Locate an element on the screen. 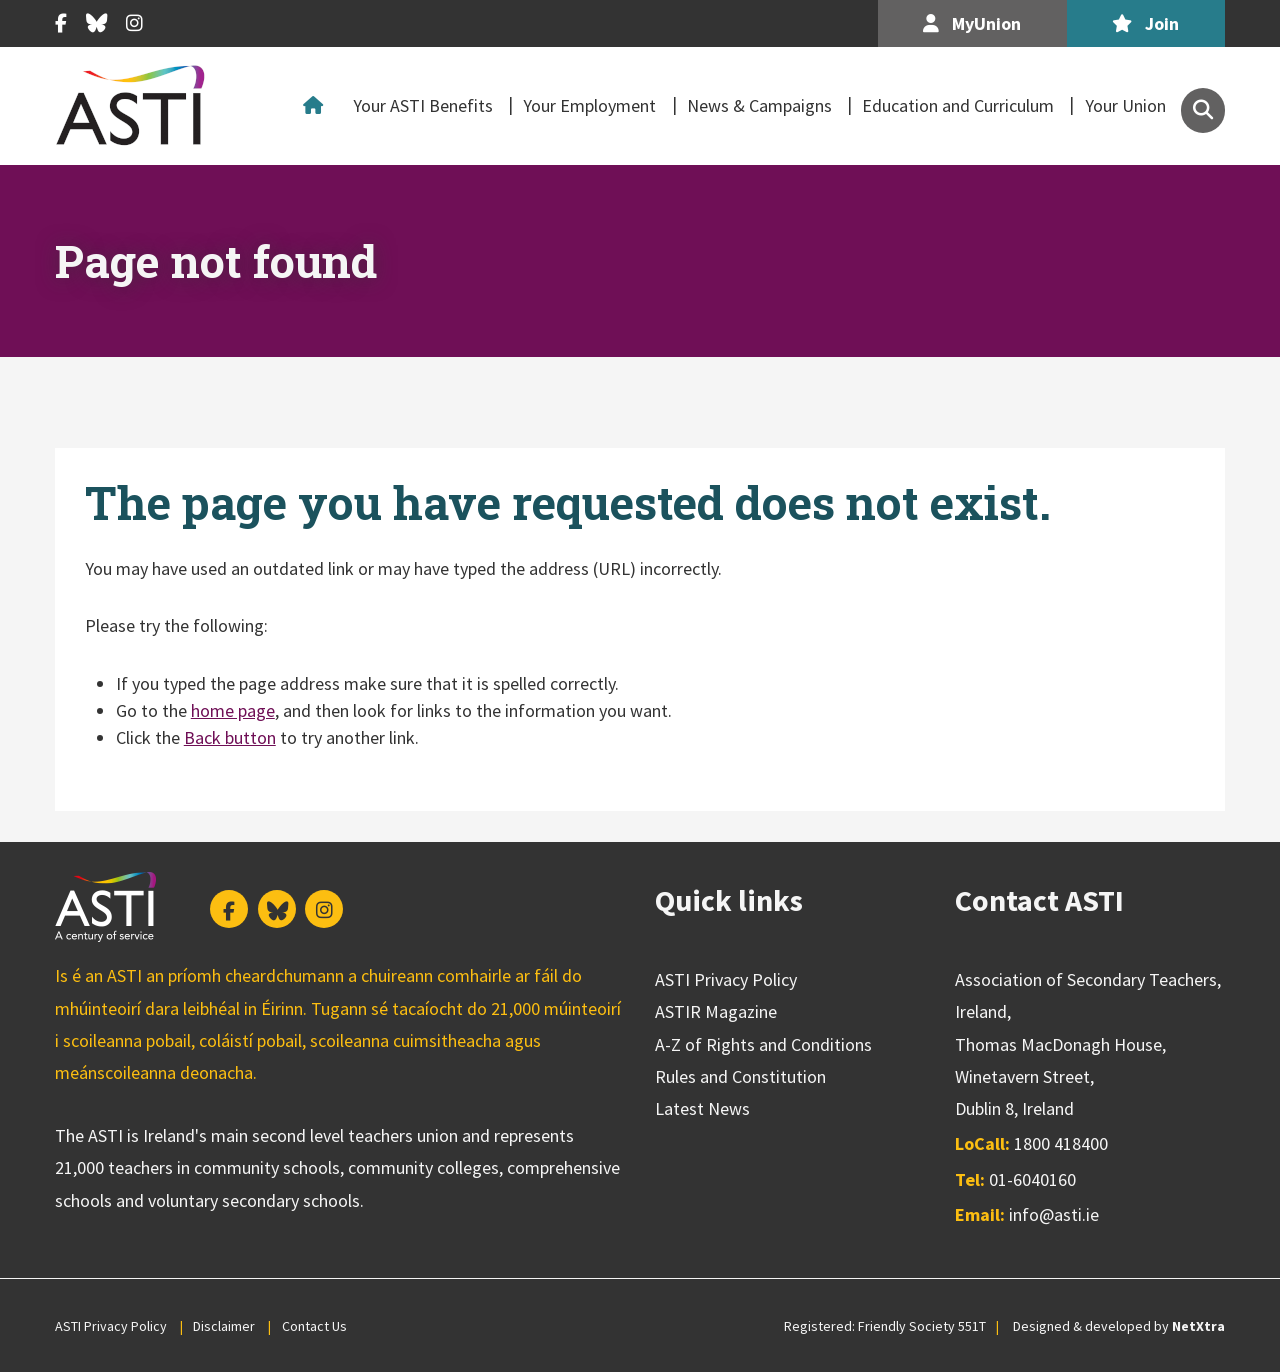  1800 418400 is located at coordinates (1061, 1143).